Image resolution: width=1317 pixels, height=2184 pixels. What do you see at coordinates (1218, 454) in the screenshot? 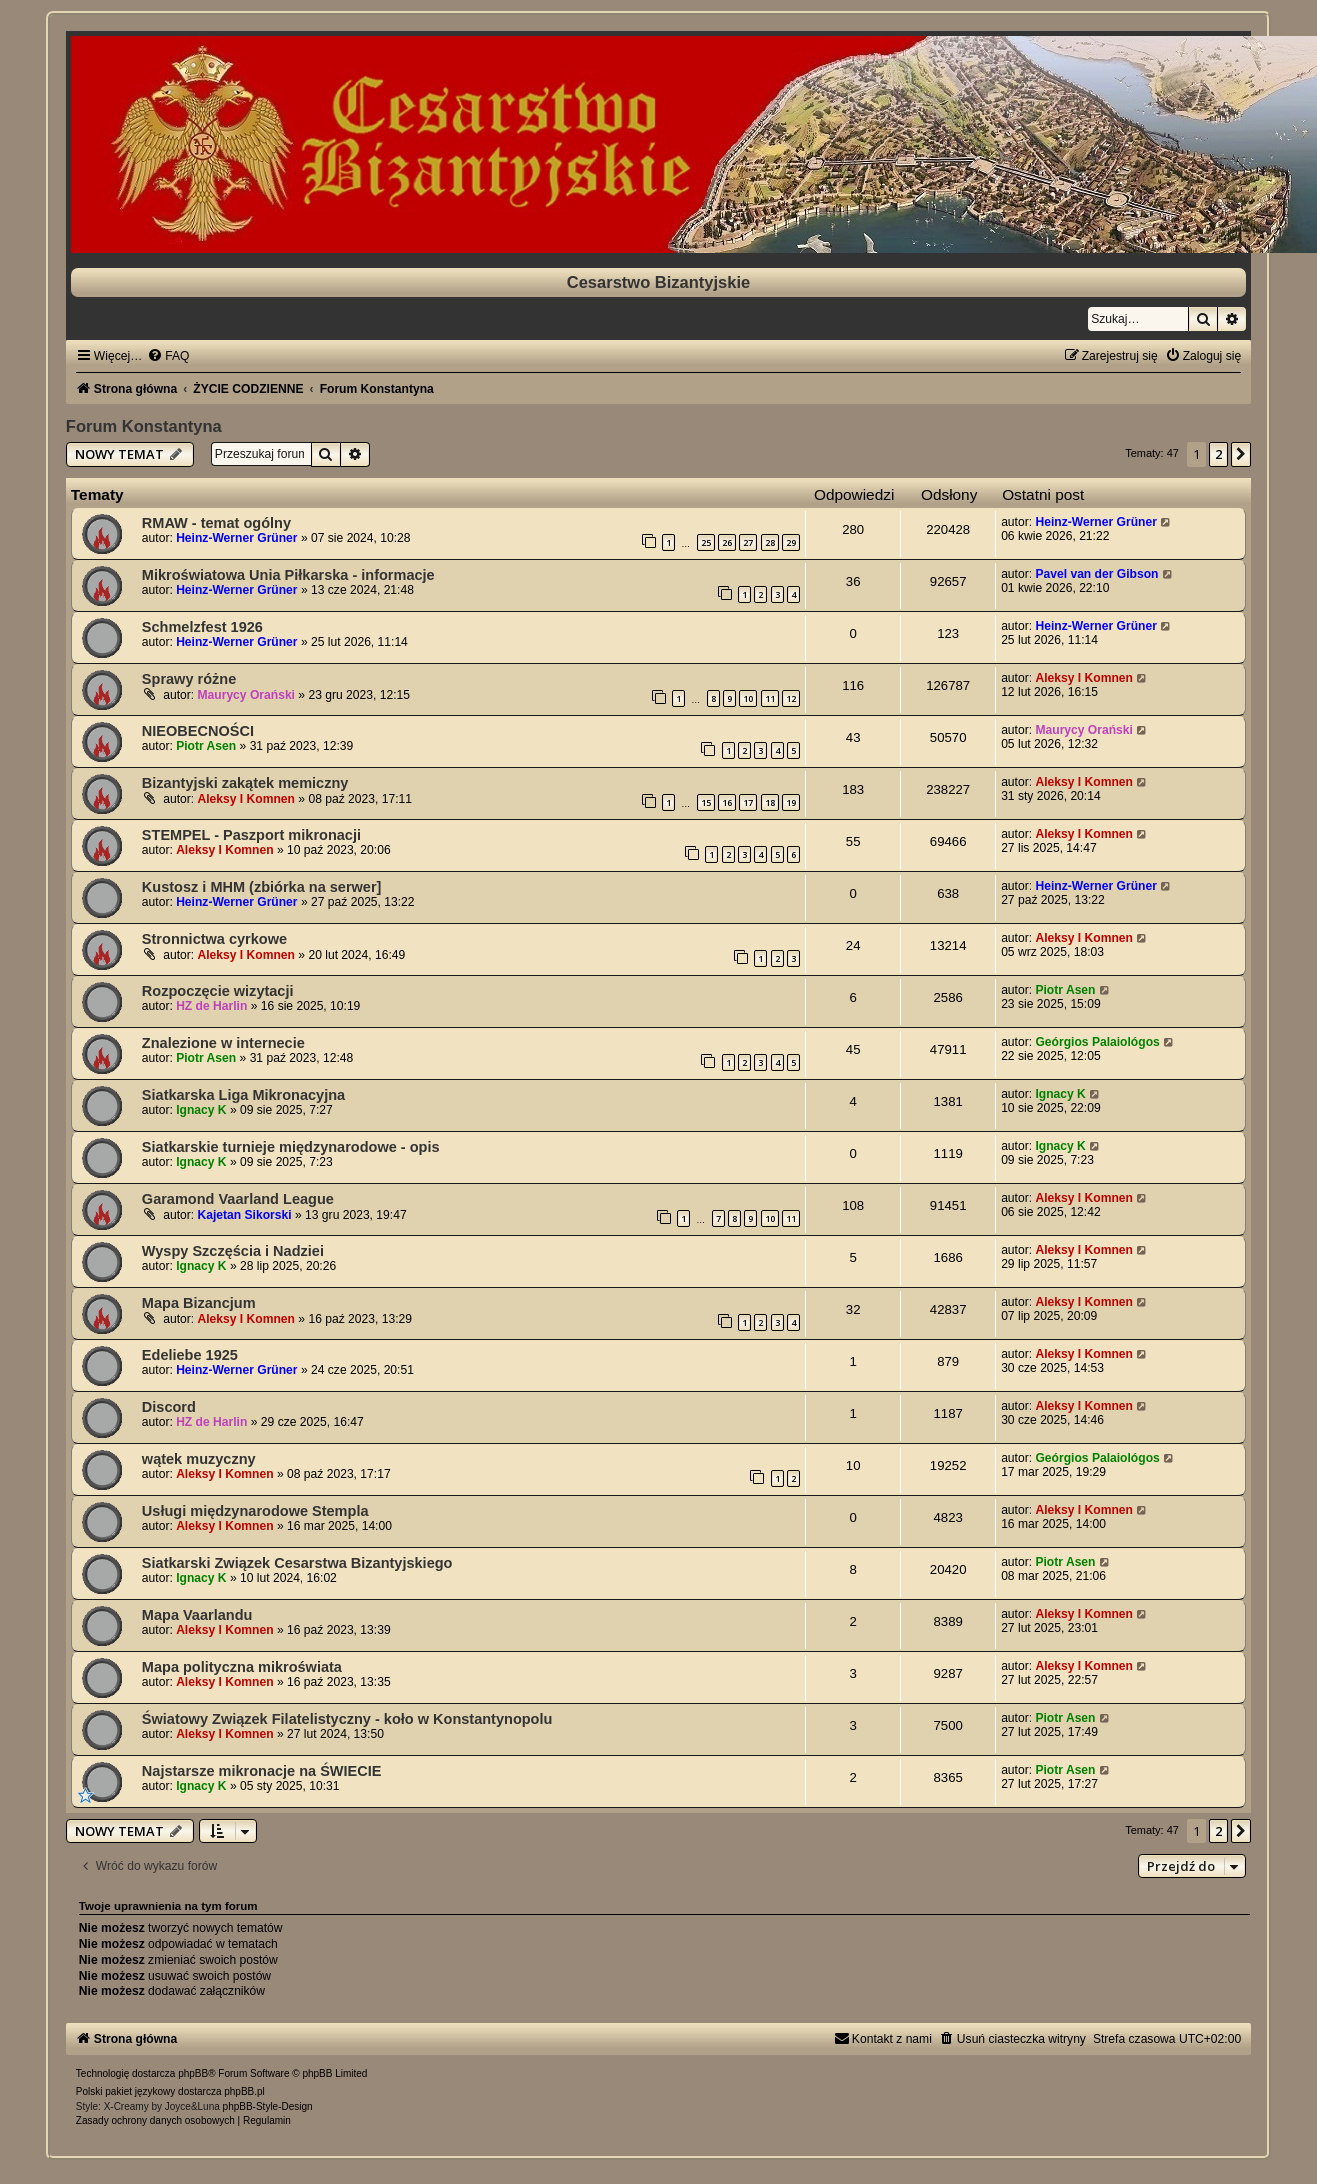
I see `2 [button]` at bounding box center [1218, 454].